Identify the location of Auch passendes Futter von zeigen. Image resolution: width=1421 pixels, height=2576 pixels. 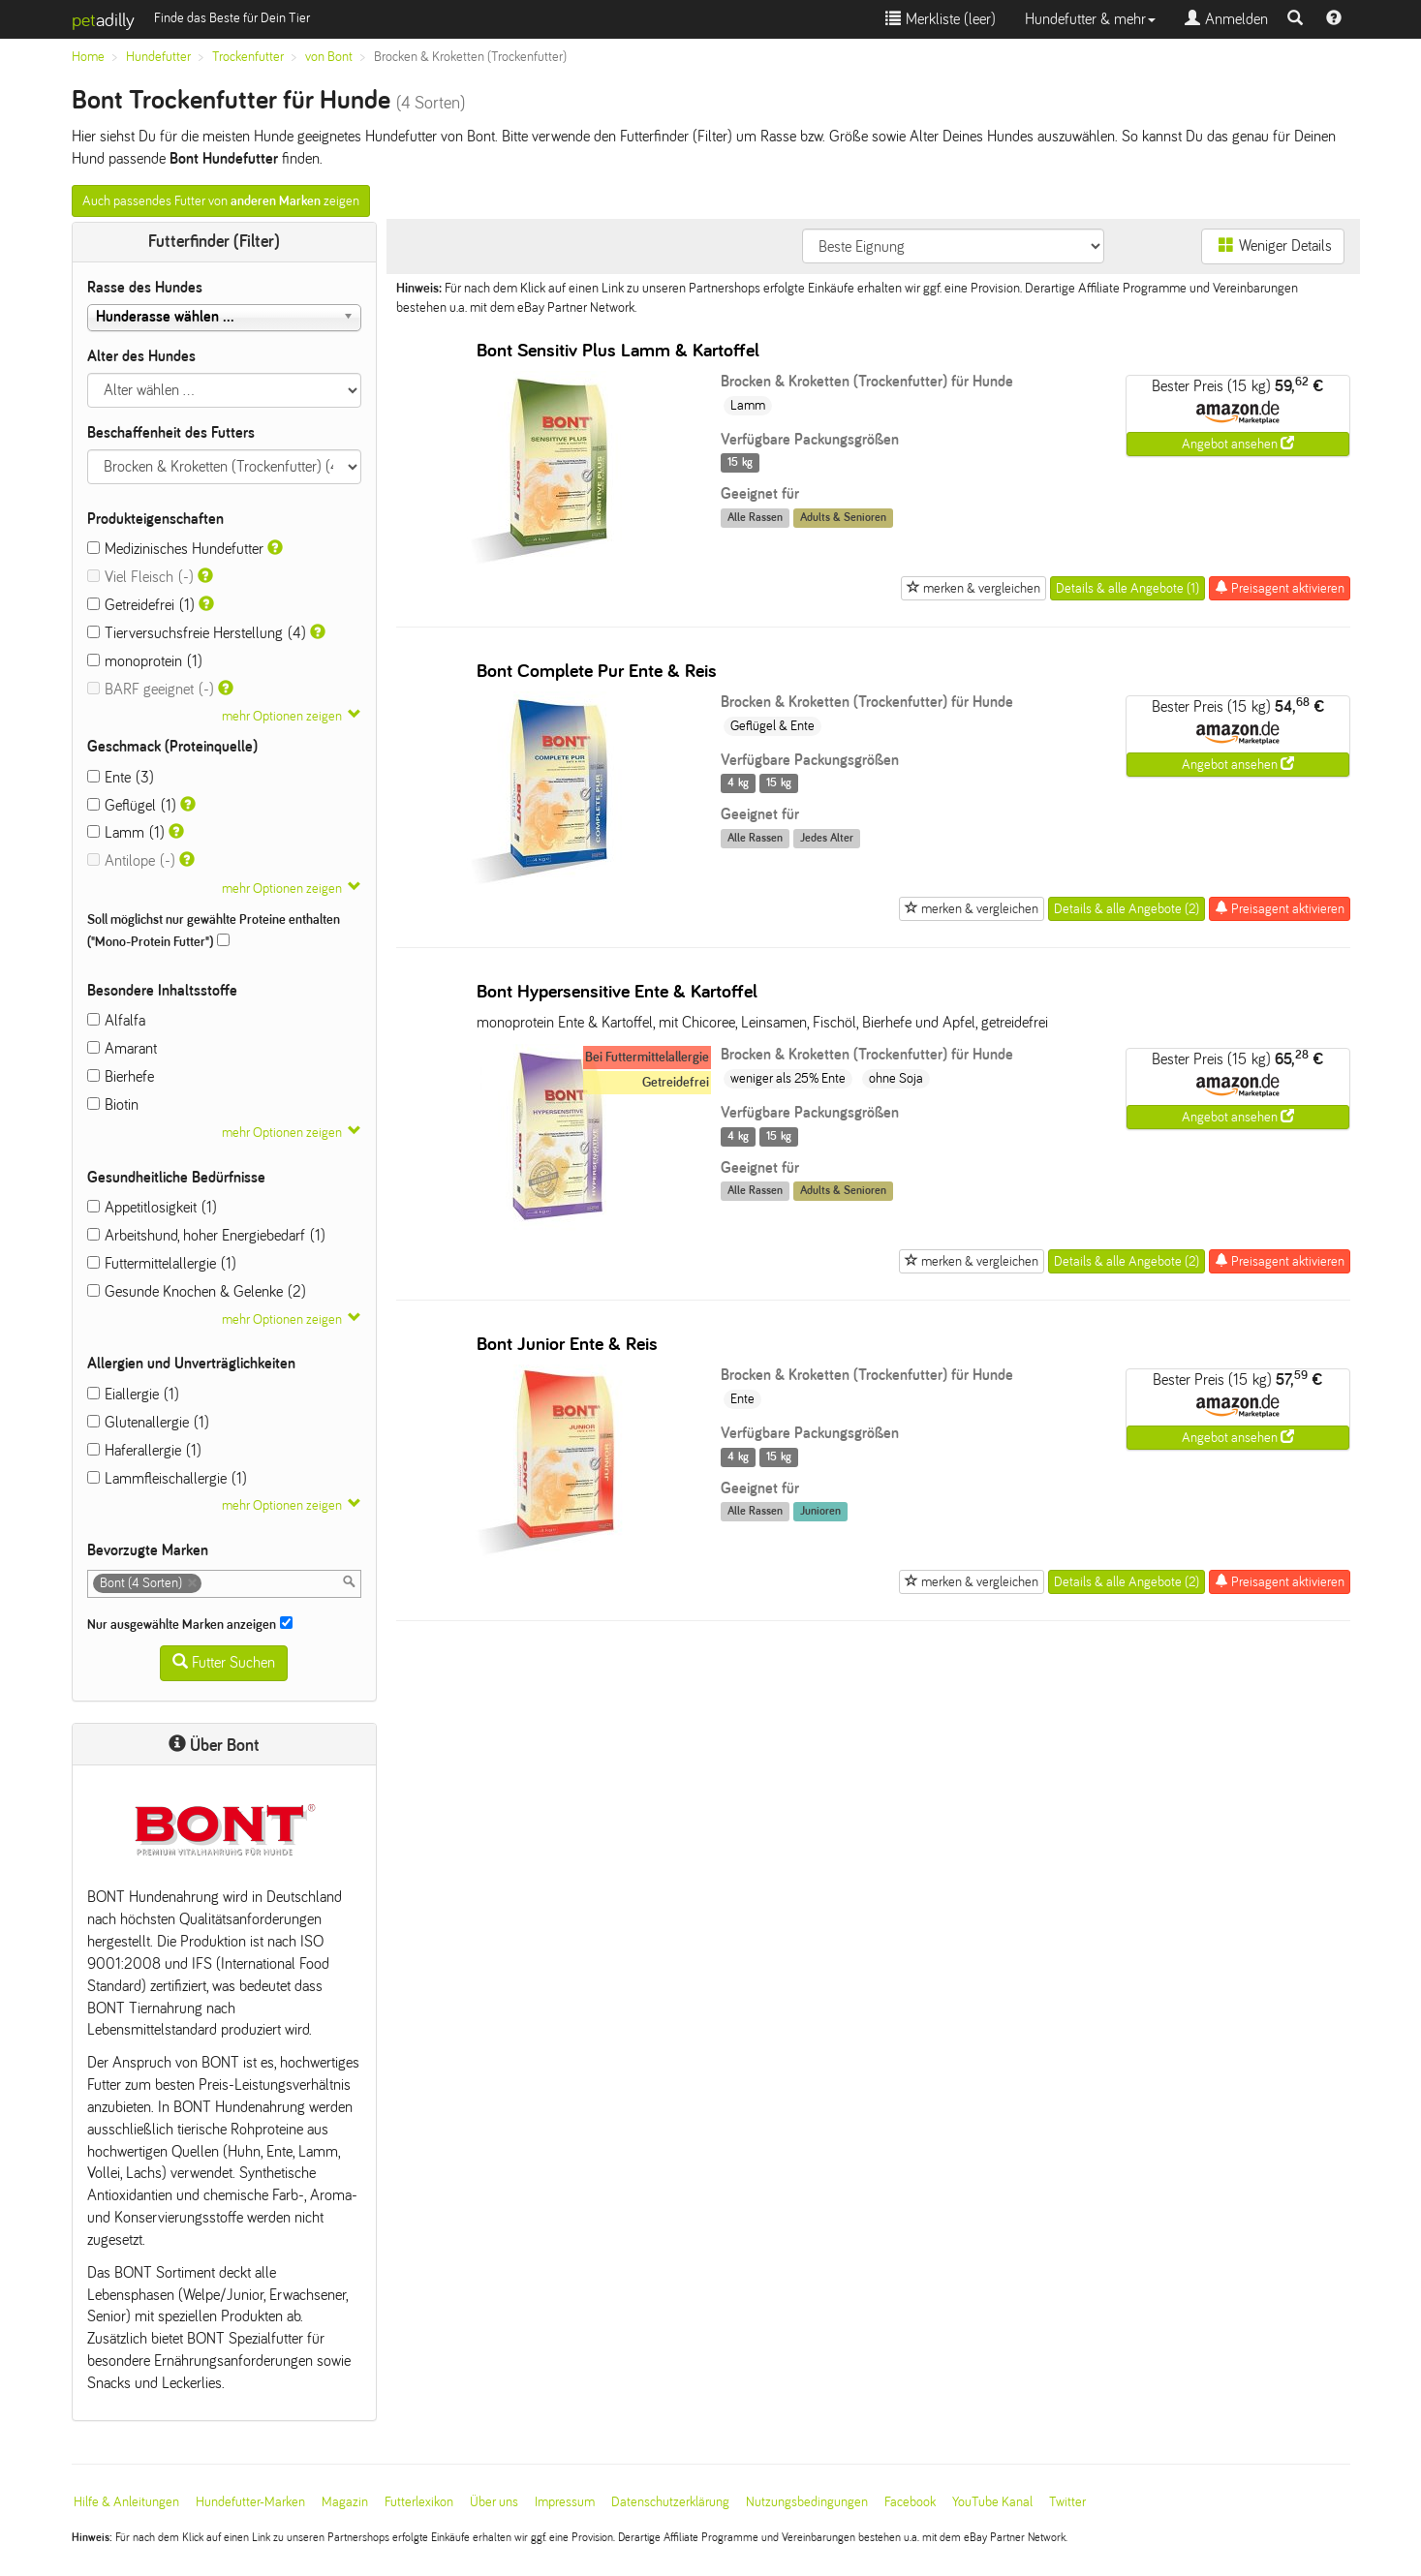
(220, 201).